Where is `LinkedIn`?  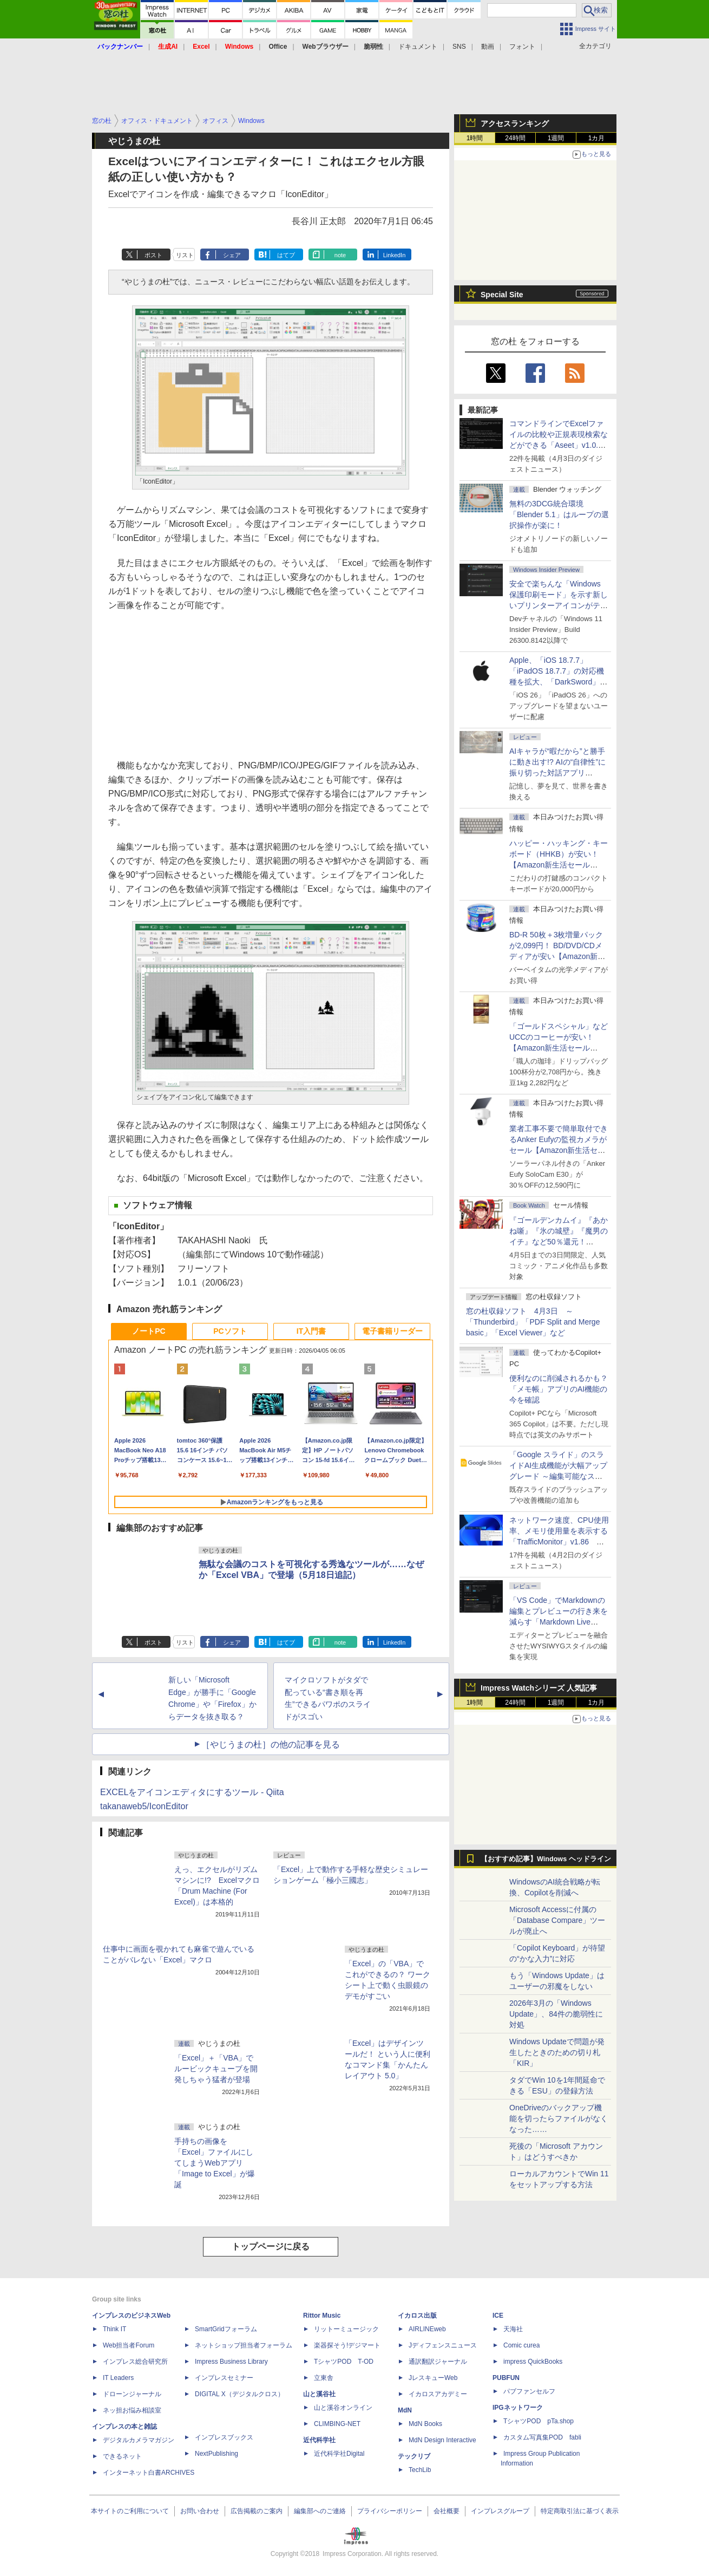
LinkedIn is located at coordinates (394, 255).